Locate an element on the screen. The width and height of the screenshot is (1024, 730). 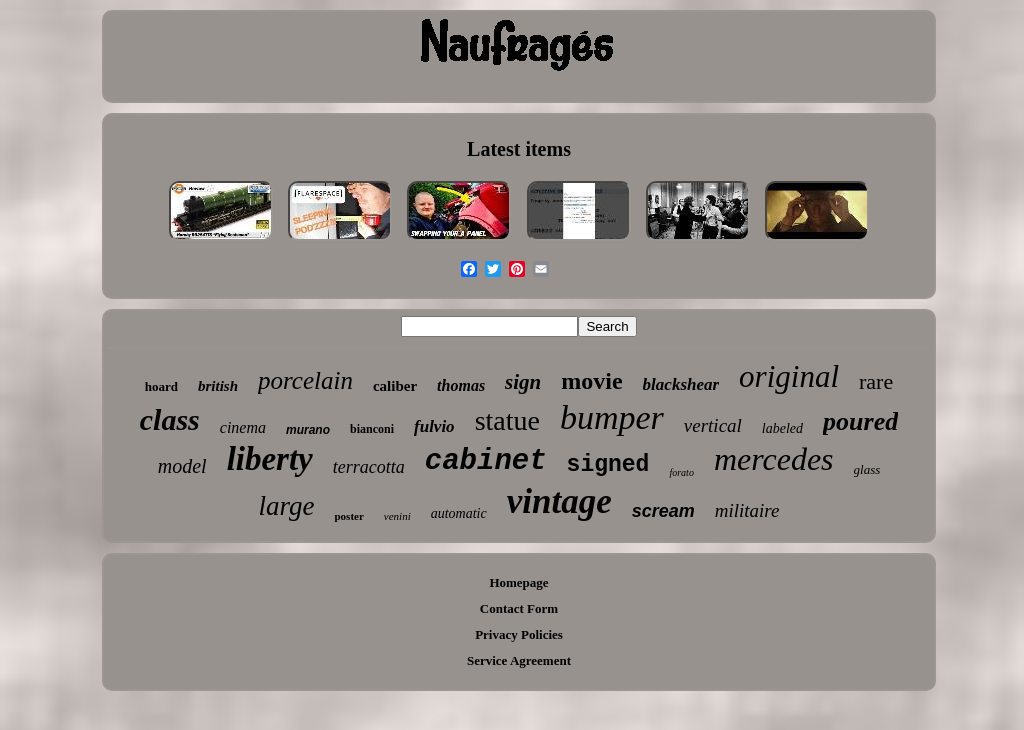
statue is located at coordinates (507, 420).